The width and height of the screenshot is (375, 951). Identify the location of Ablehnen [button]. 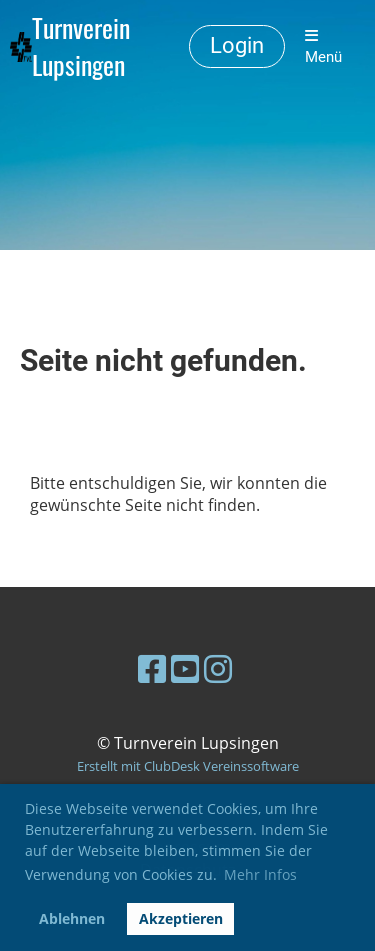
(72, 918).